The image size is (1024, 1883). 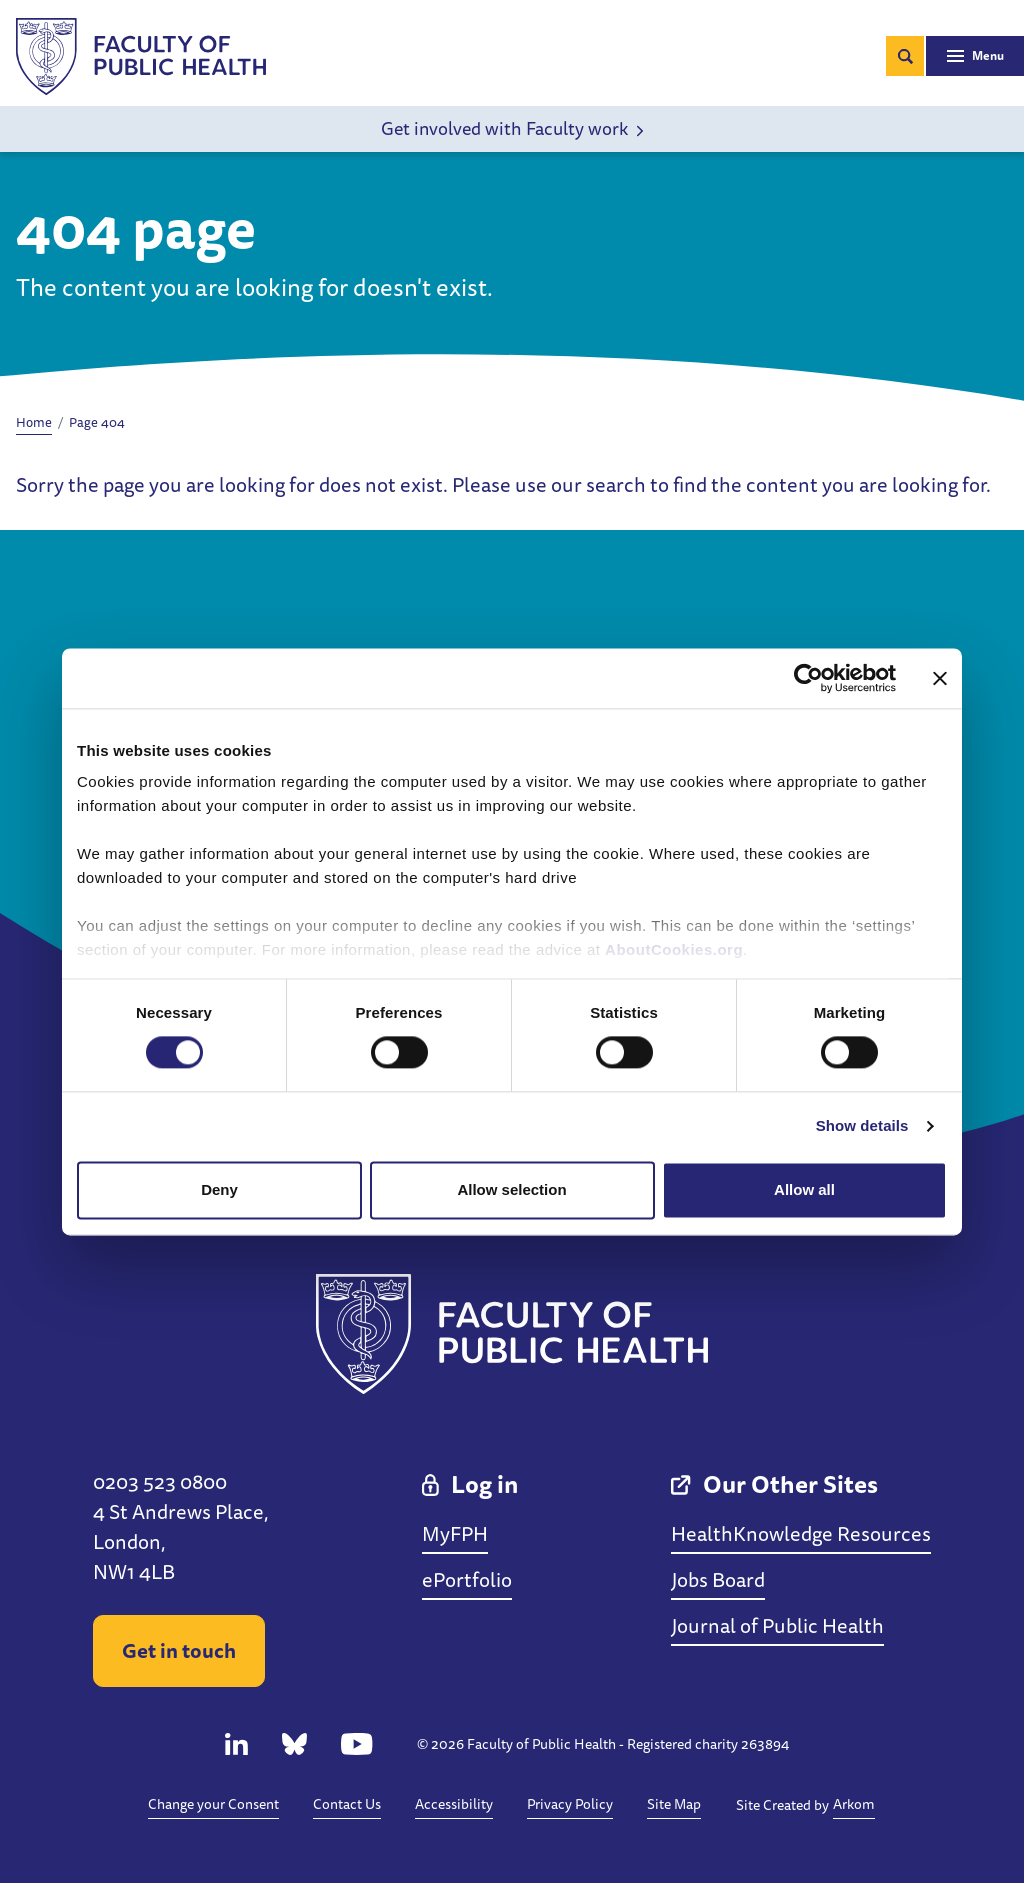 I want to click on Arkom, so click(x=854, y=1804).